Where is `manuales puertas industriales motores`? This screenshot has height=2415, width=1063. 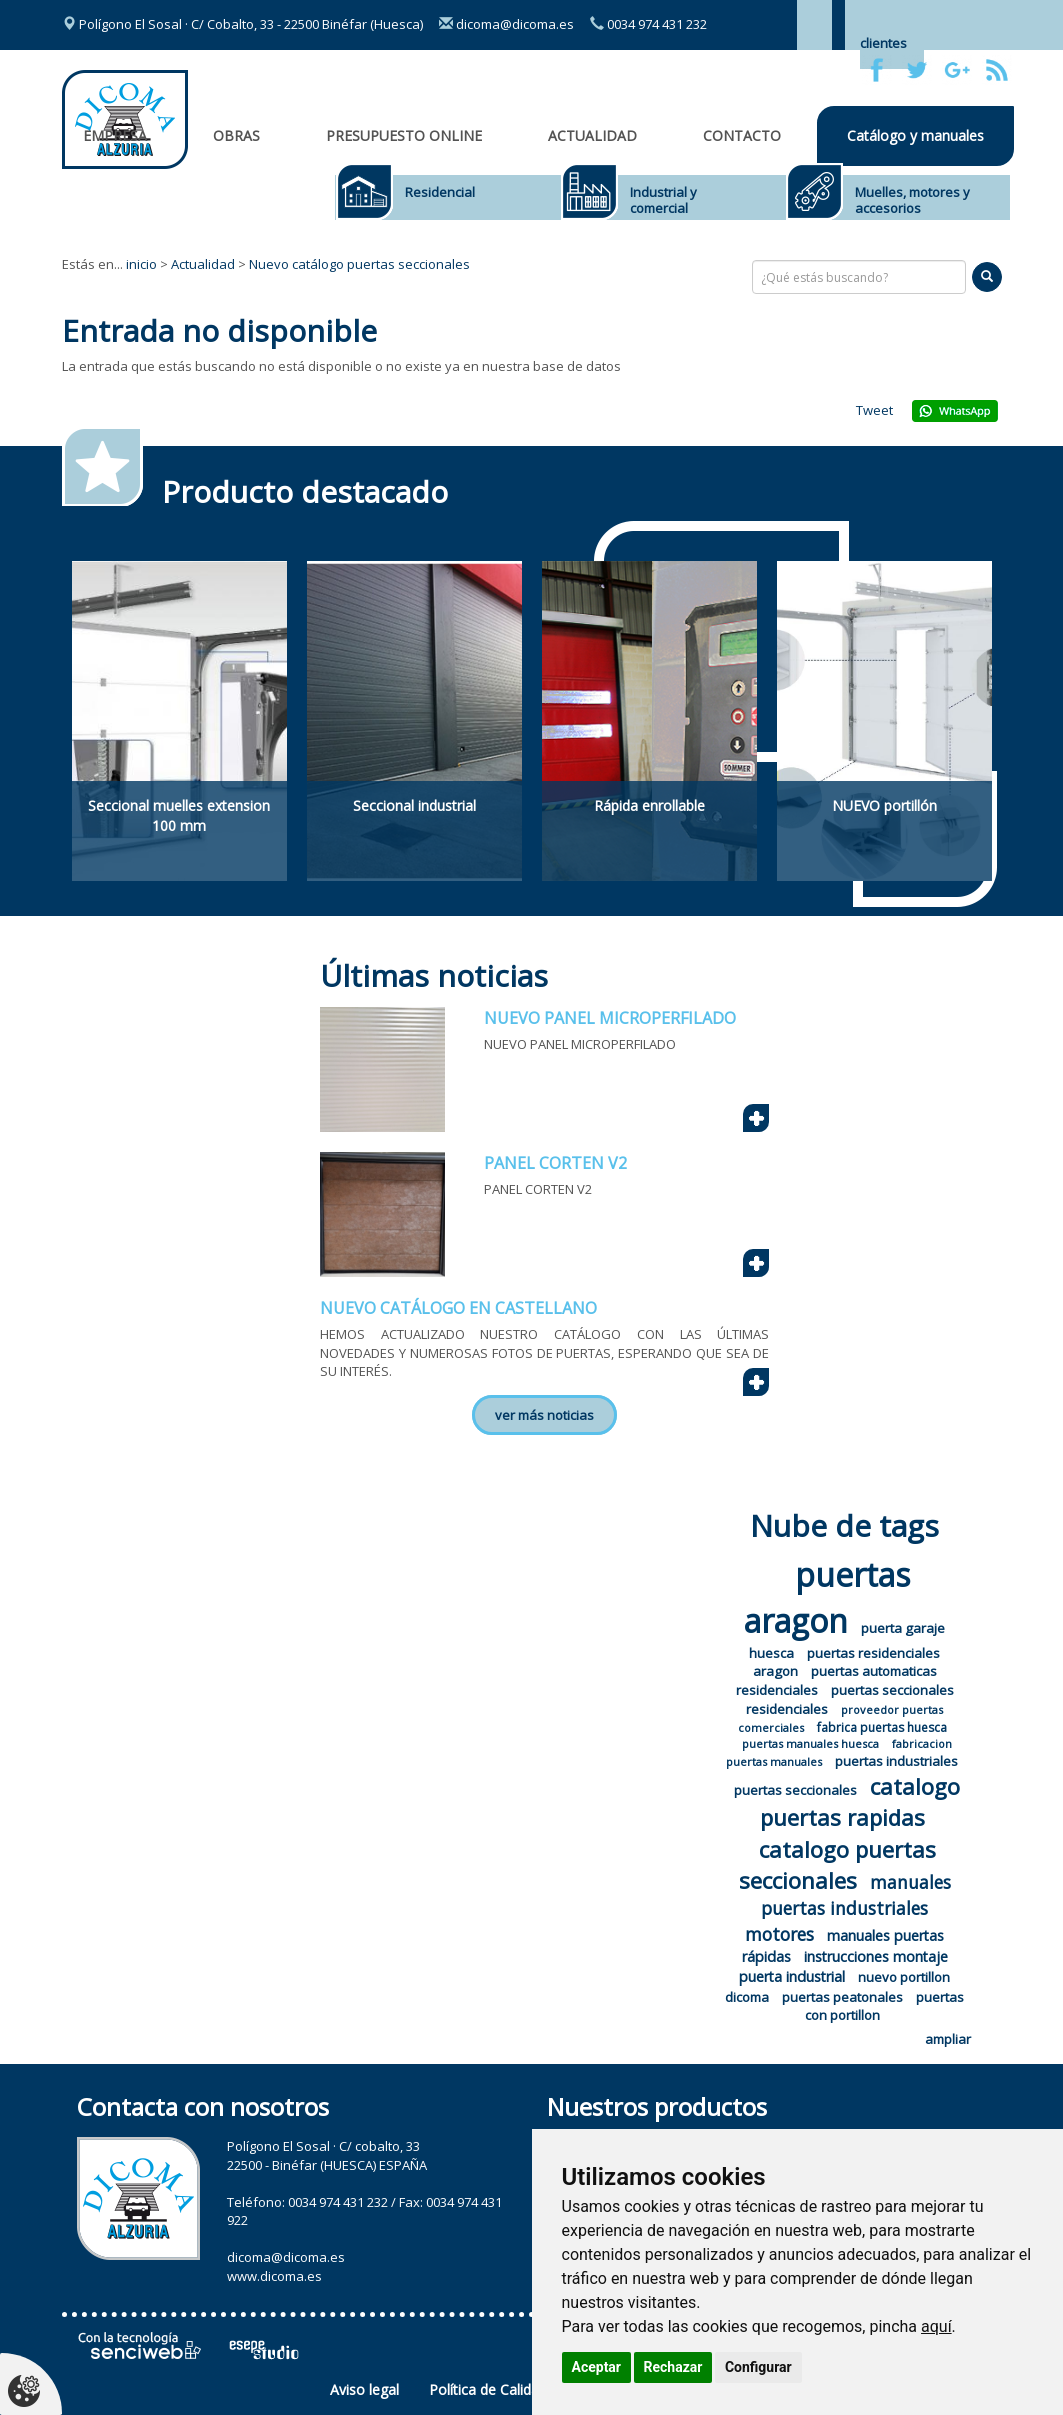 manuales puertas industriales motores is located at coordinates (848, 1908).